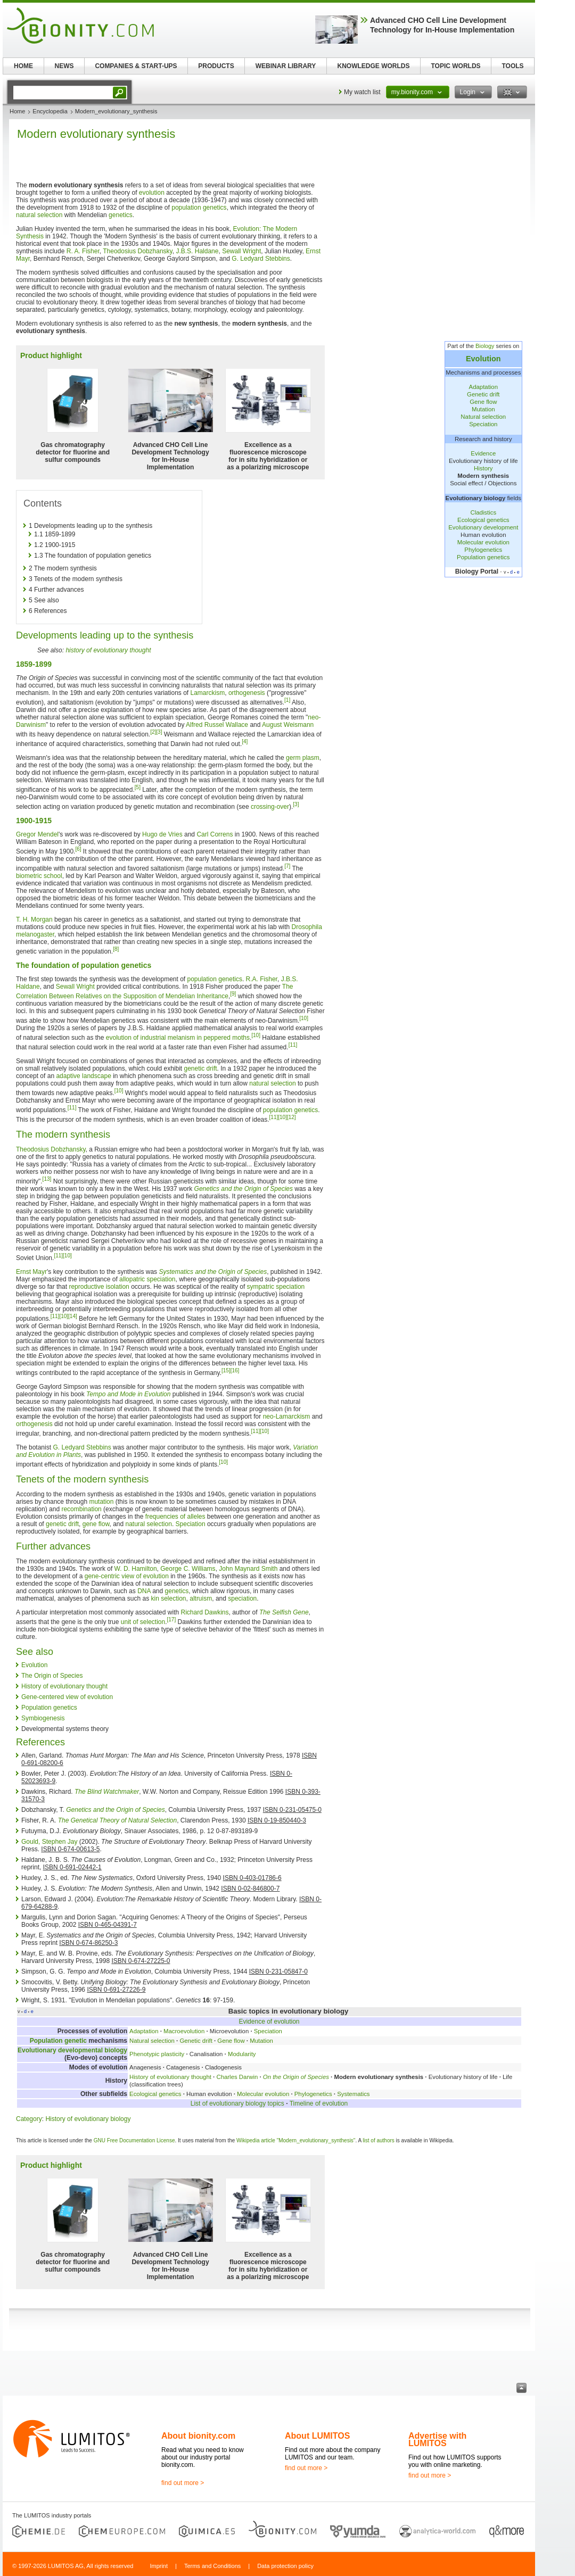 This screenshot has height=2576, width=575. I want to click on crossing-over, so click(270, 806).